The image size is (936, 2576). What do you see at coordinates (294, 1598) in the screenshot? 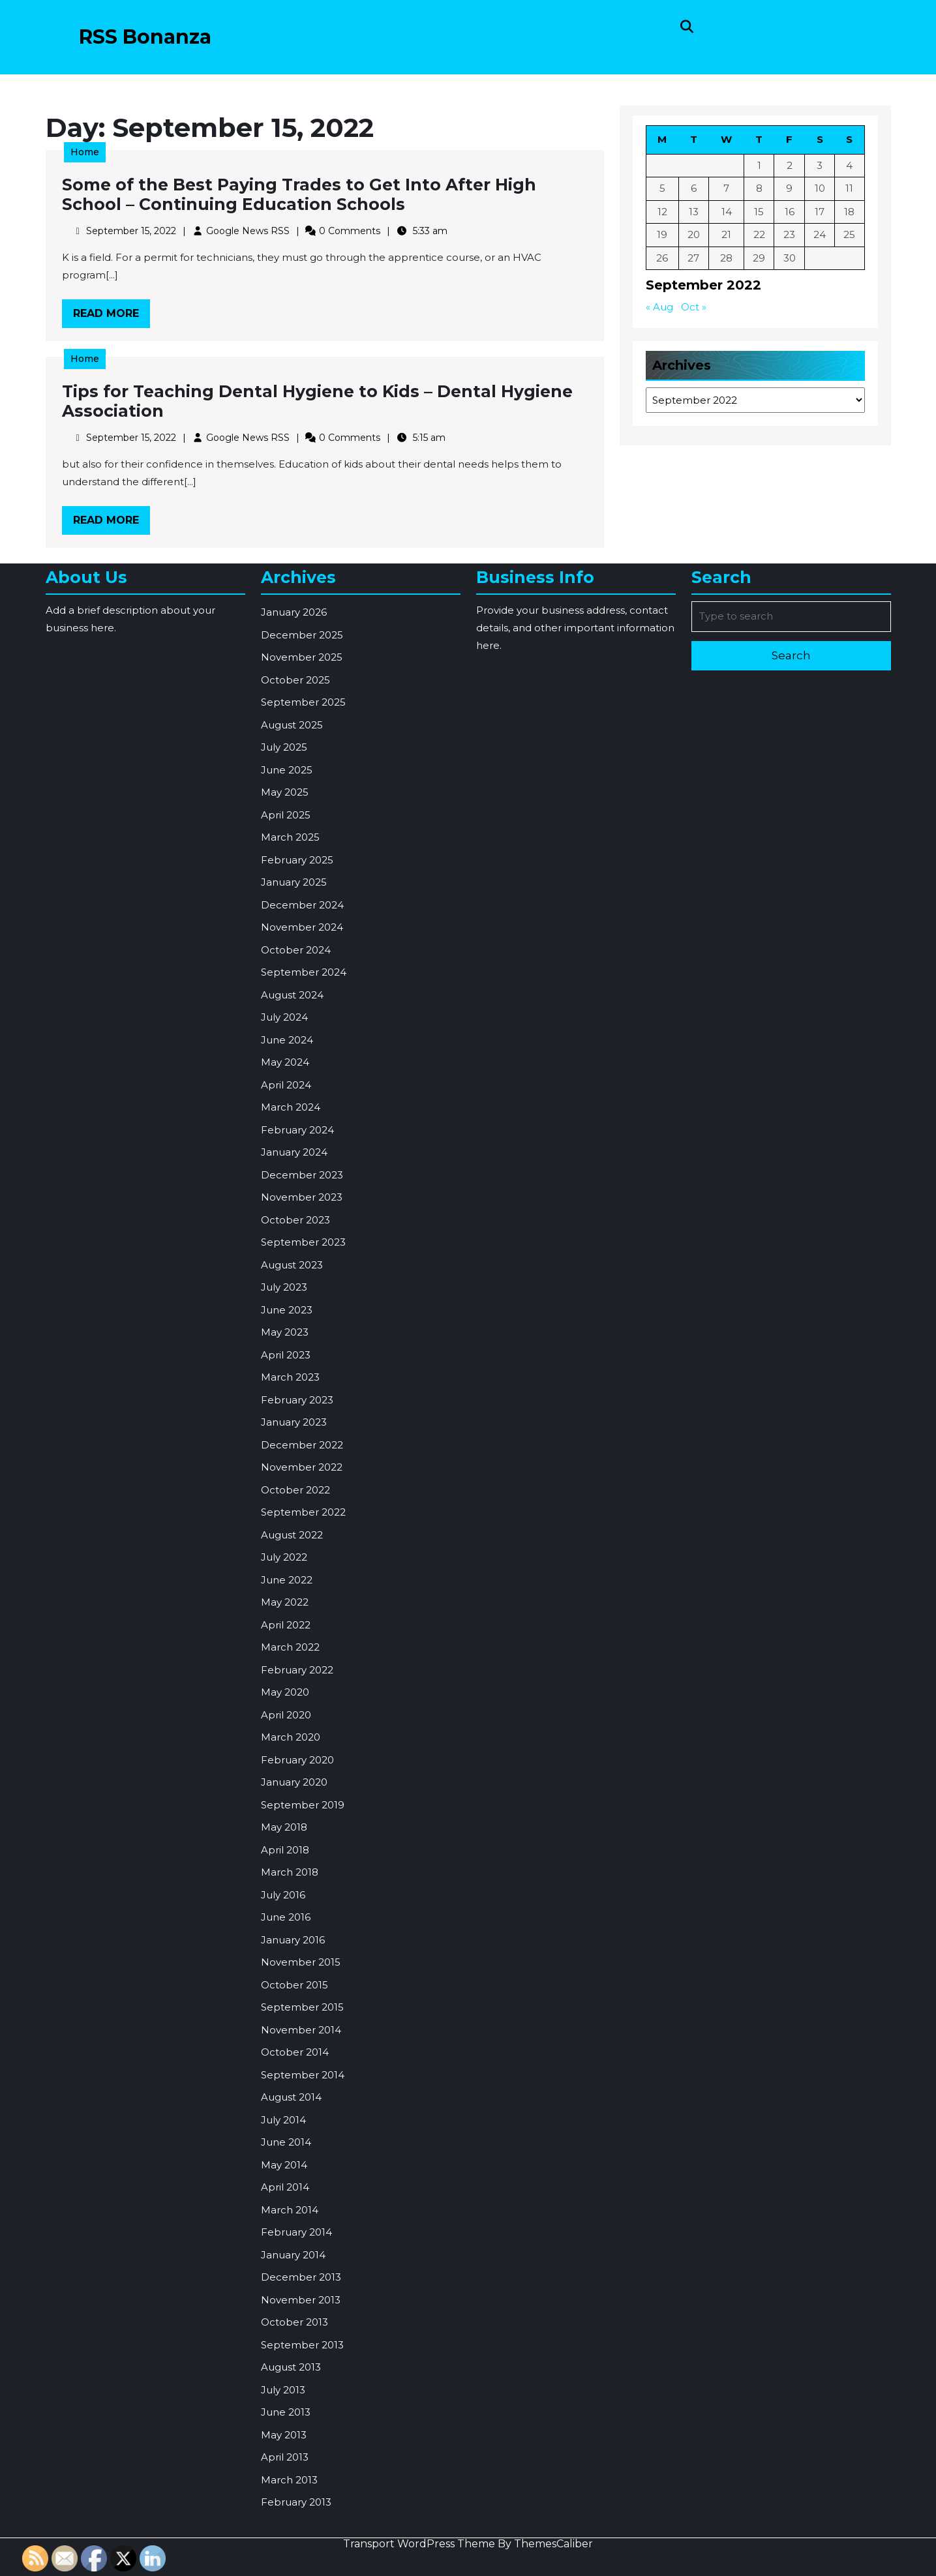
I see `January 2024` at bounding box center [294, 1598].